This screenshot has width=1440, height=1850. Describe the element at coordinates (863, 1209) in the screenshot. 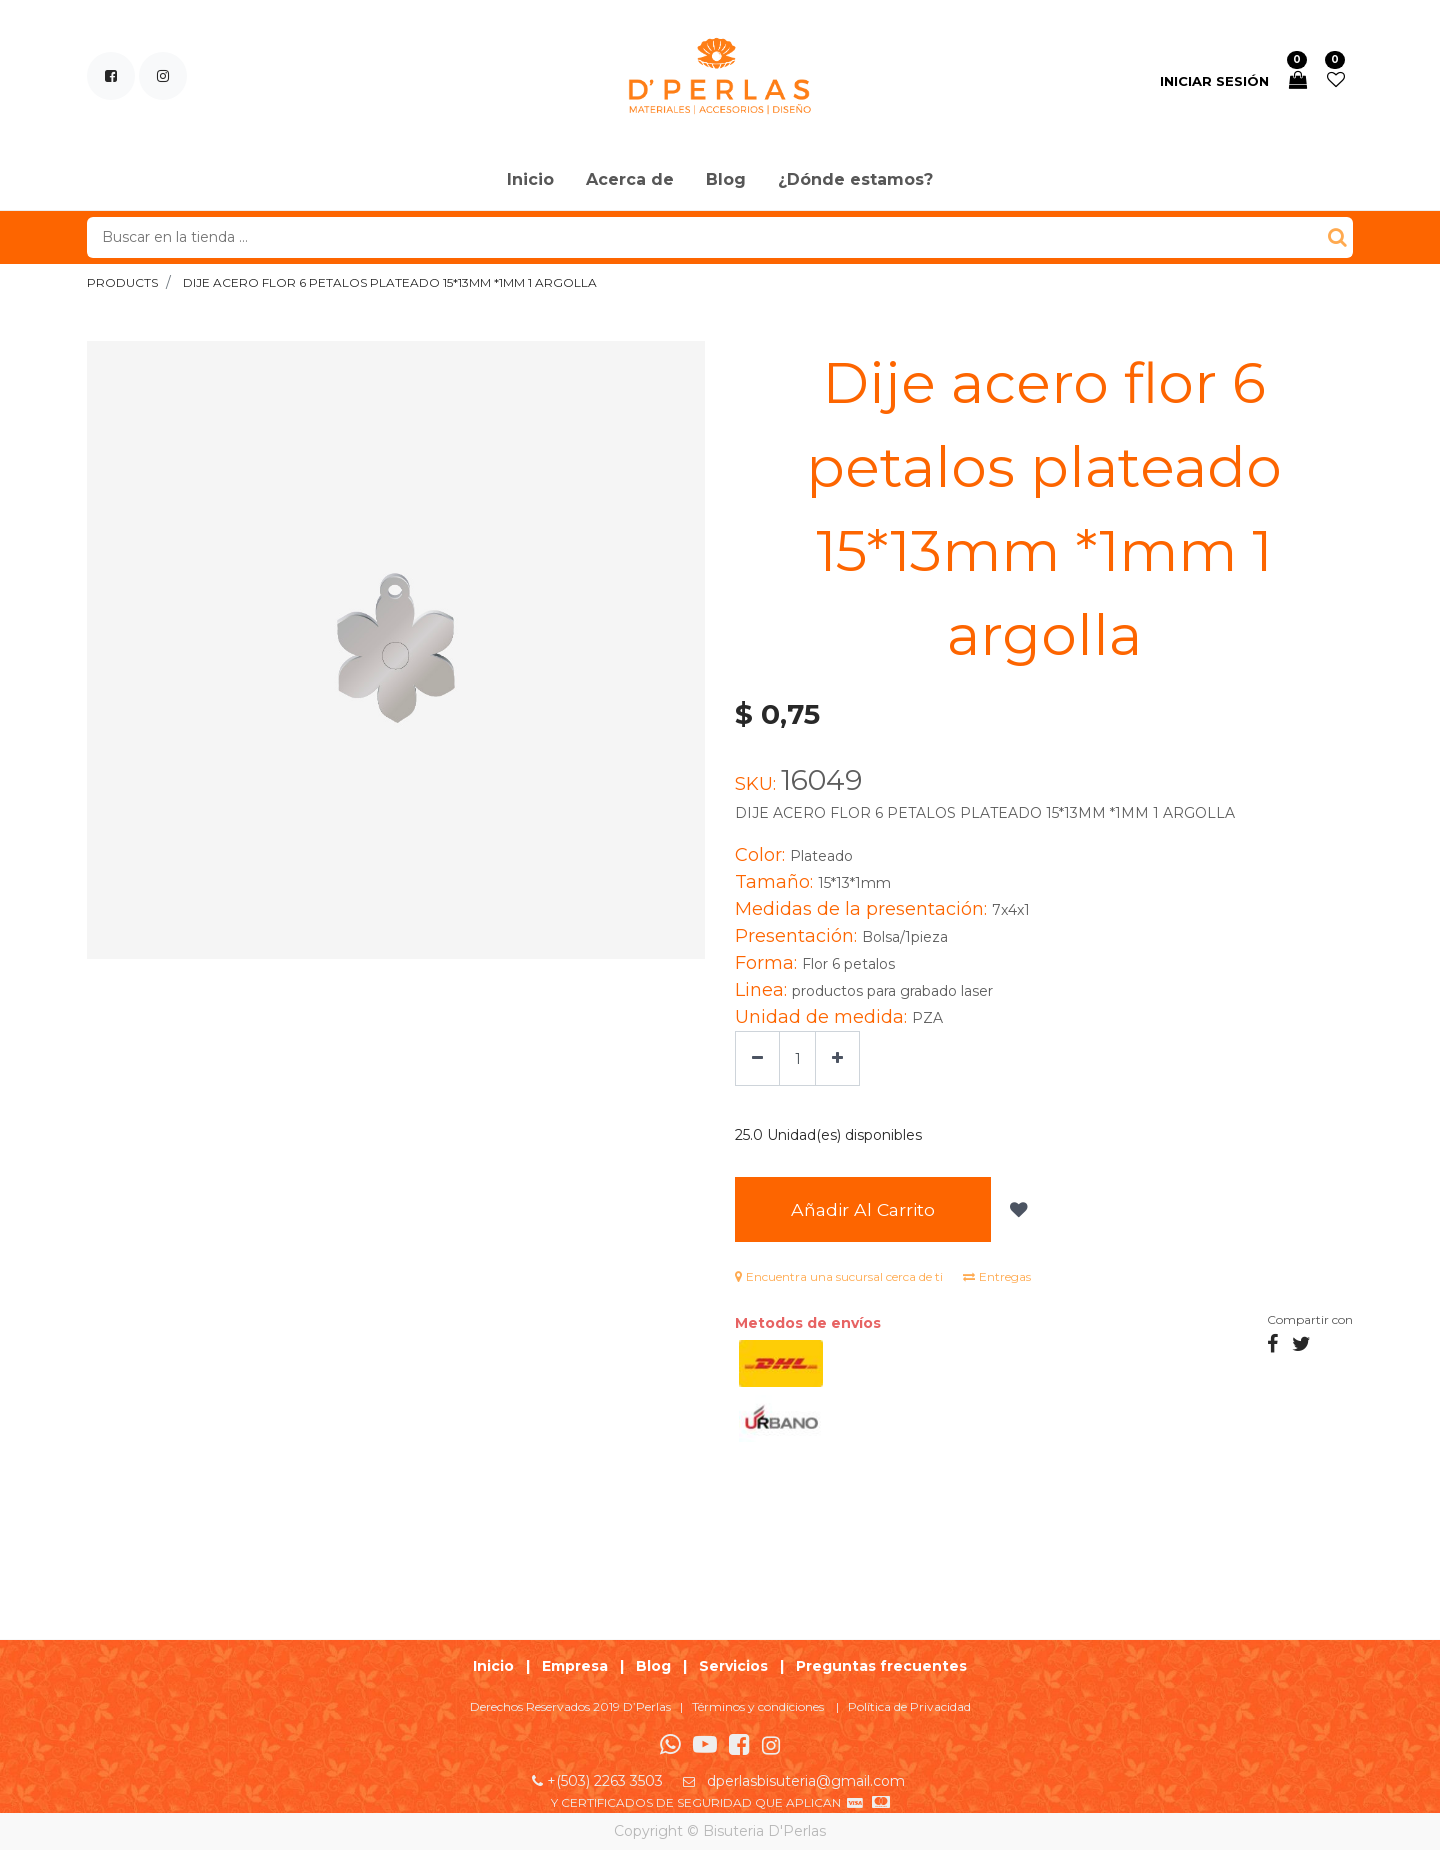

I see `Añadir al Carrito [button]` at that location.